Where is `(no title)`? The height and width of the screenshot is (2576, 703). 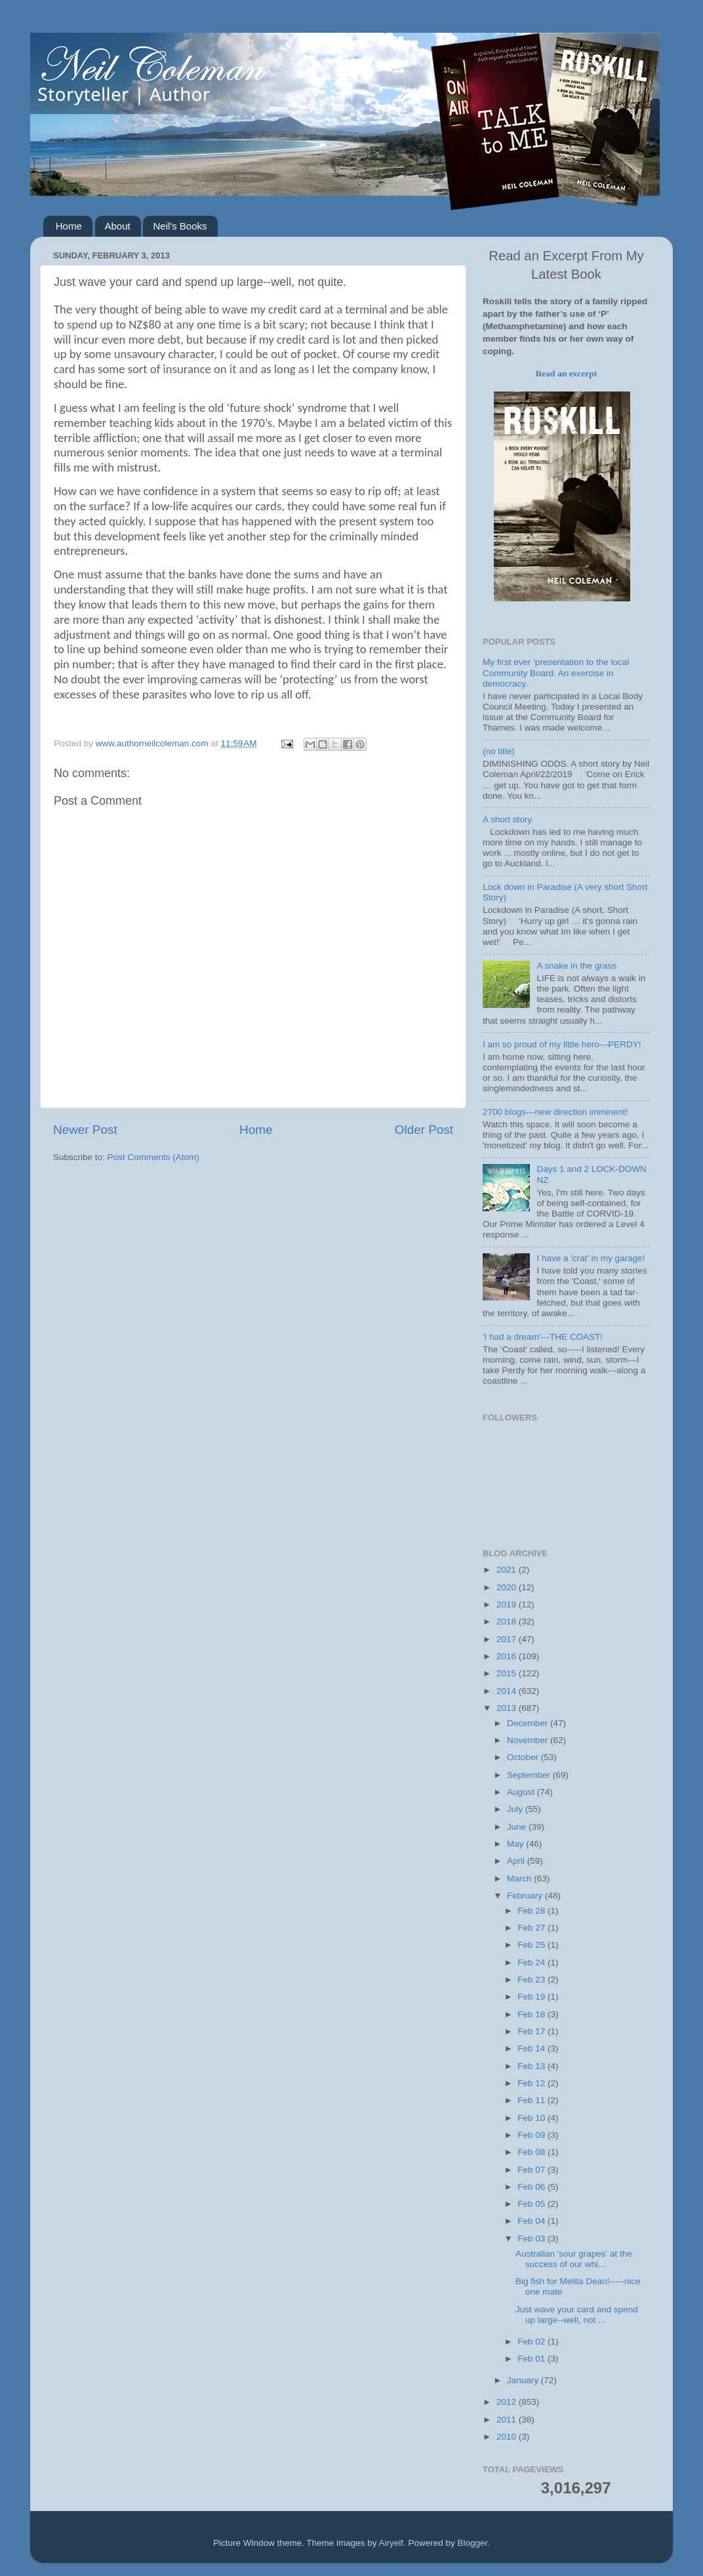 (no title) is located at coordinates (499, 751).